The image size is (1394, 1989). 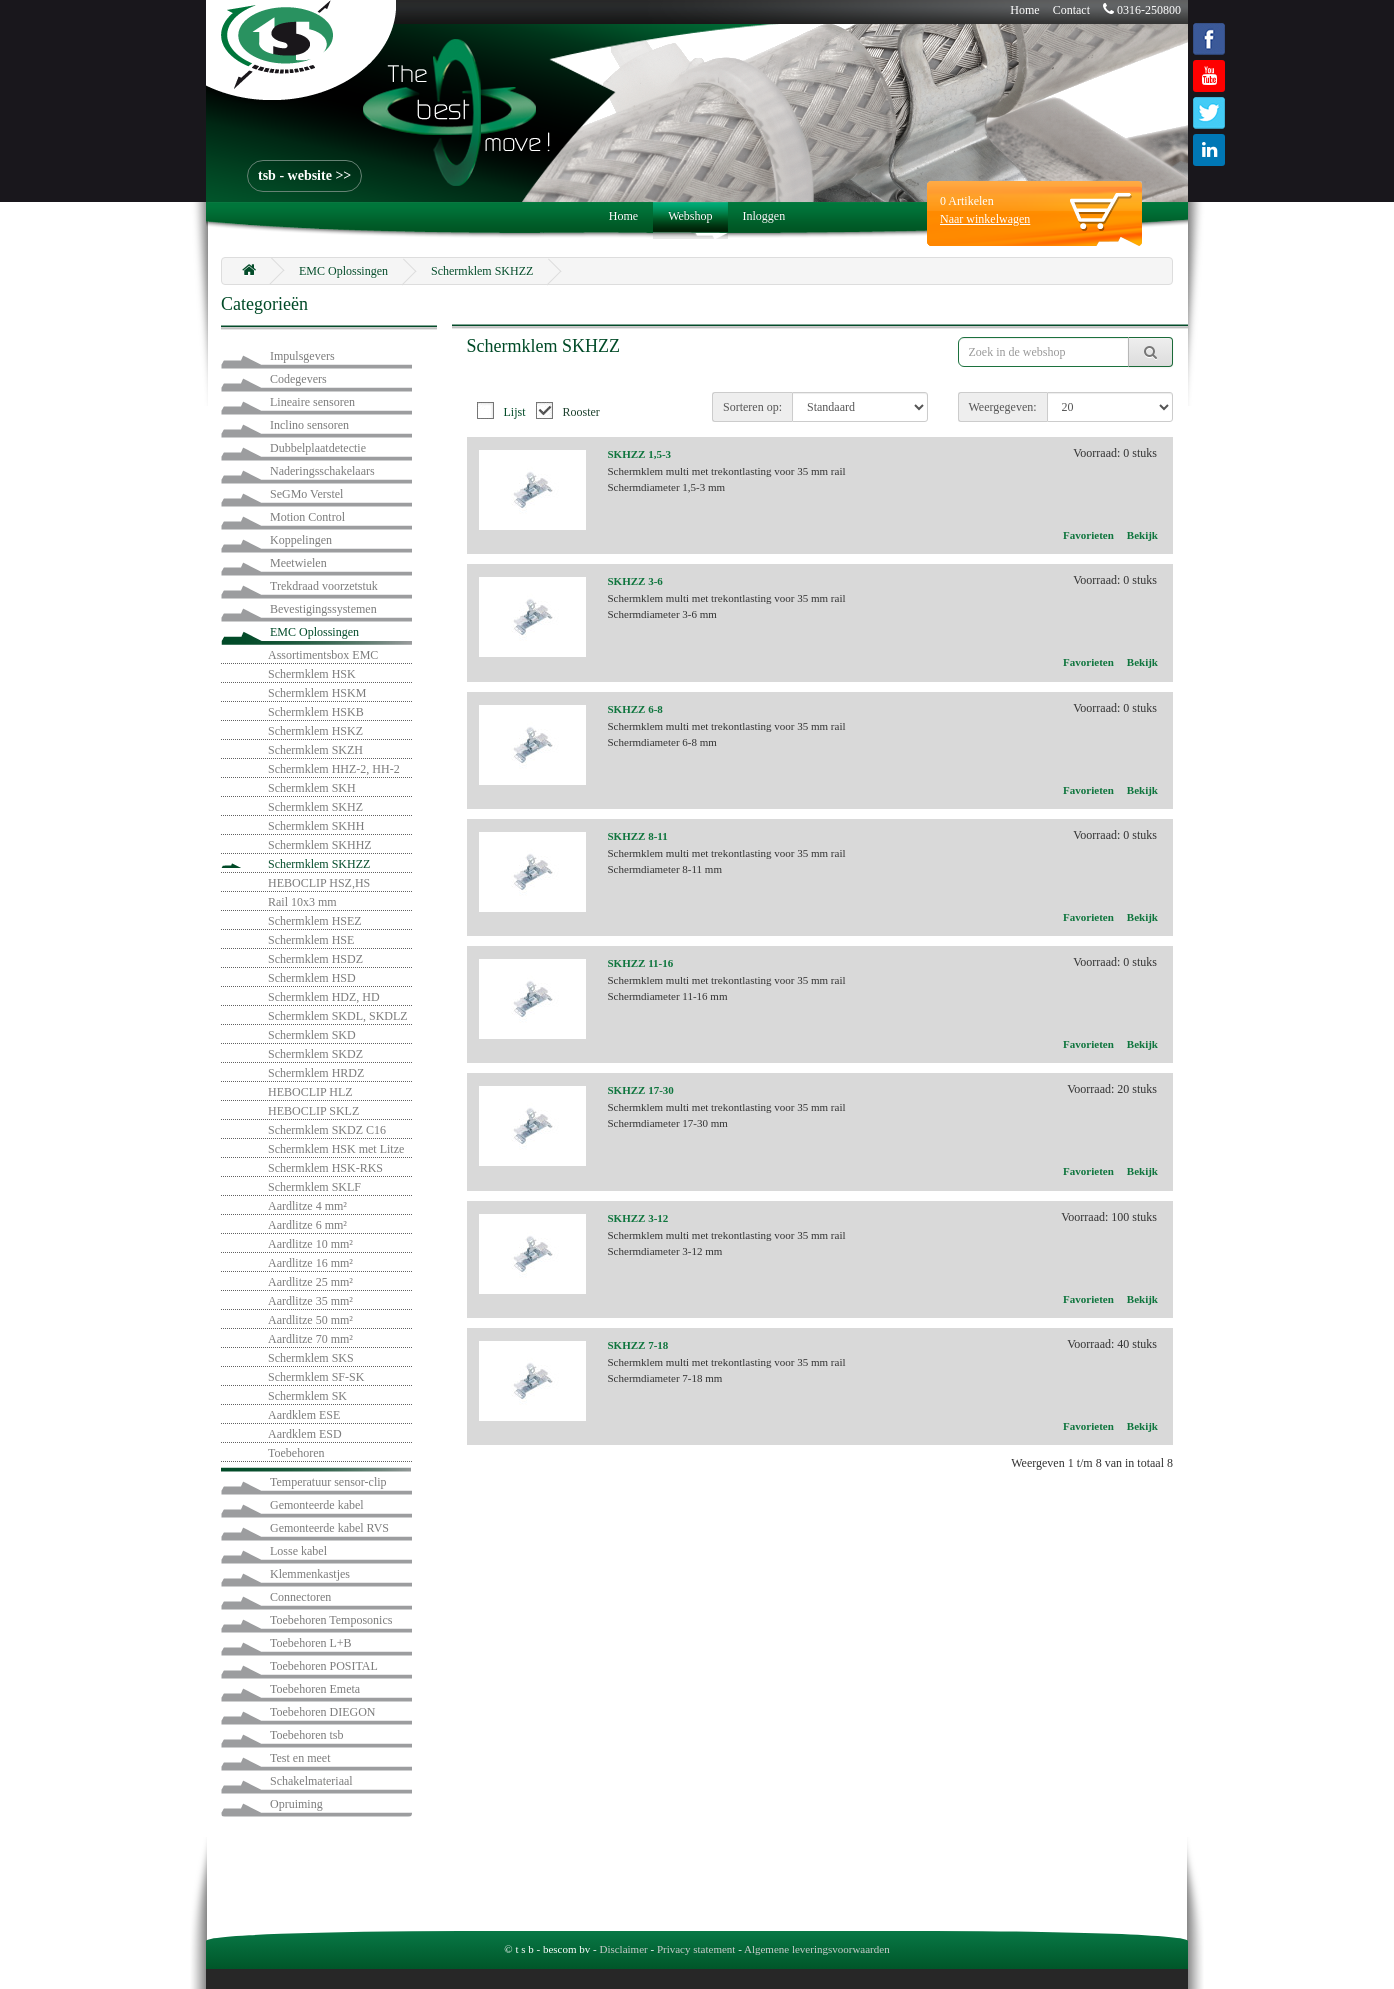 I want to click on EMC Oplossingen, so click(x=343, y=271).